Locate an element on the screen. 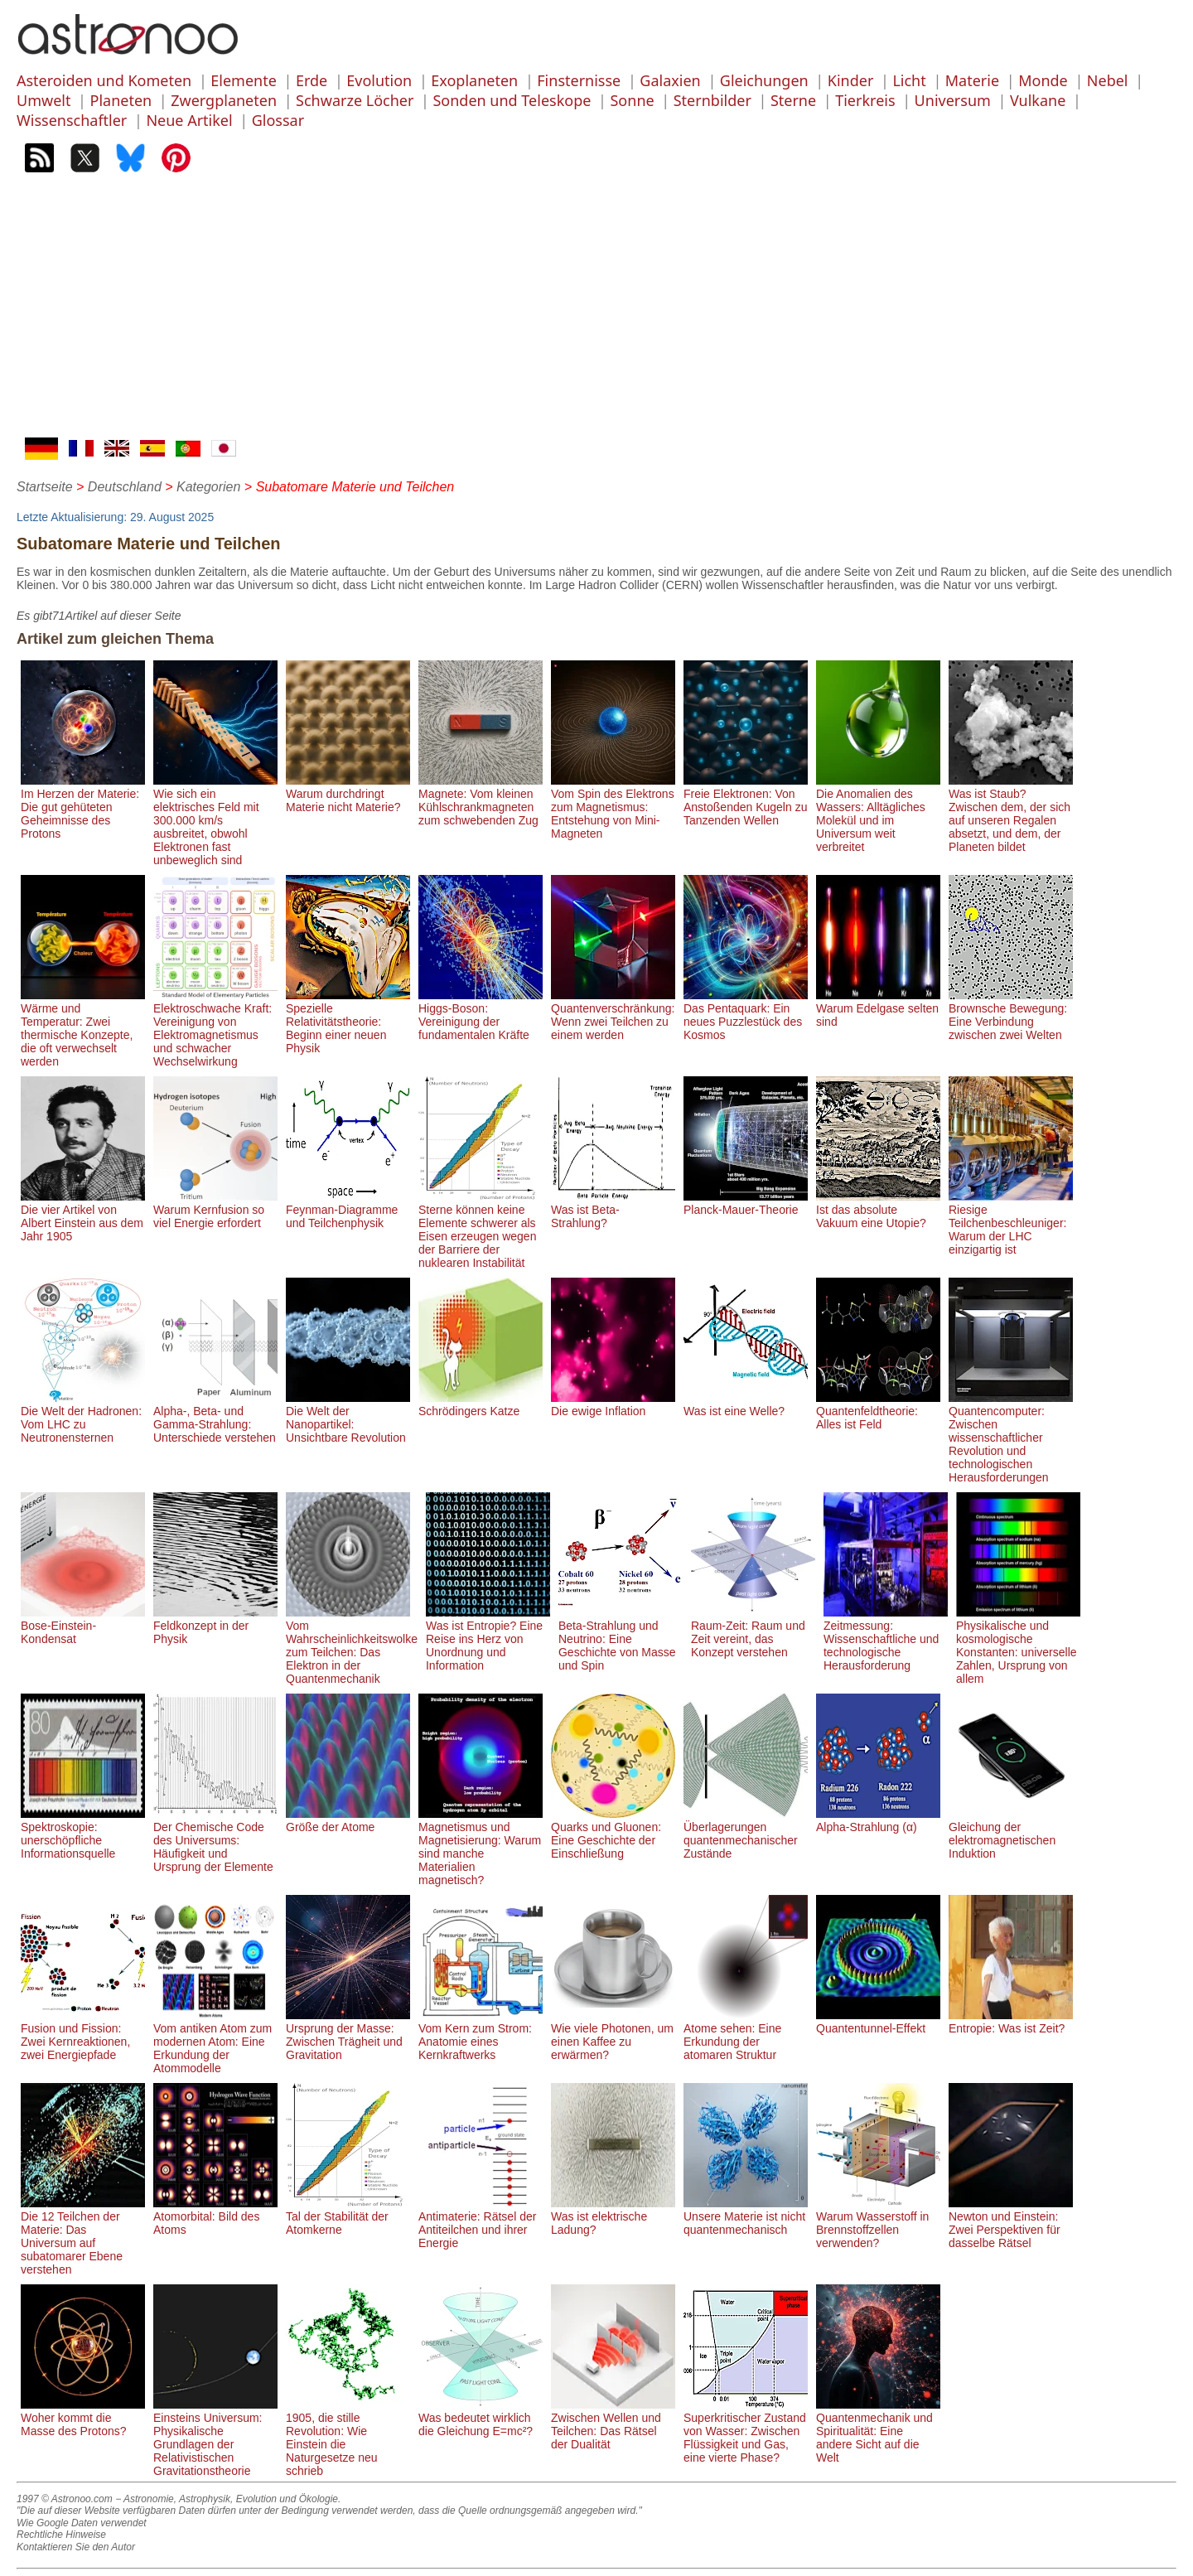 Image resolution: width=1193 pixels, height=2576 pixels. Spektroskopie: unerschöpfliche Informationsquelle is located at coordinates (83, 1833).